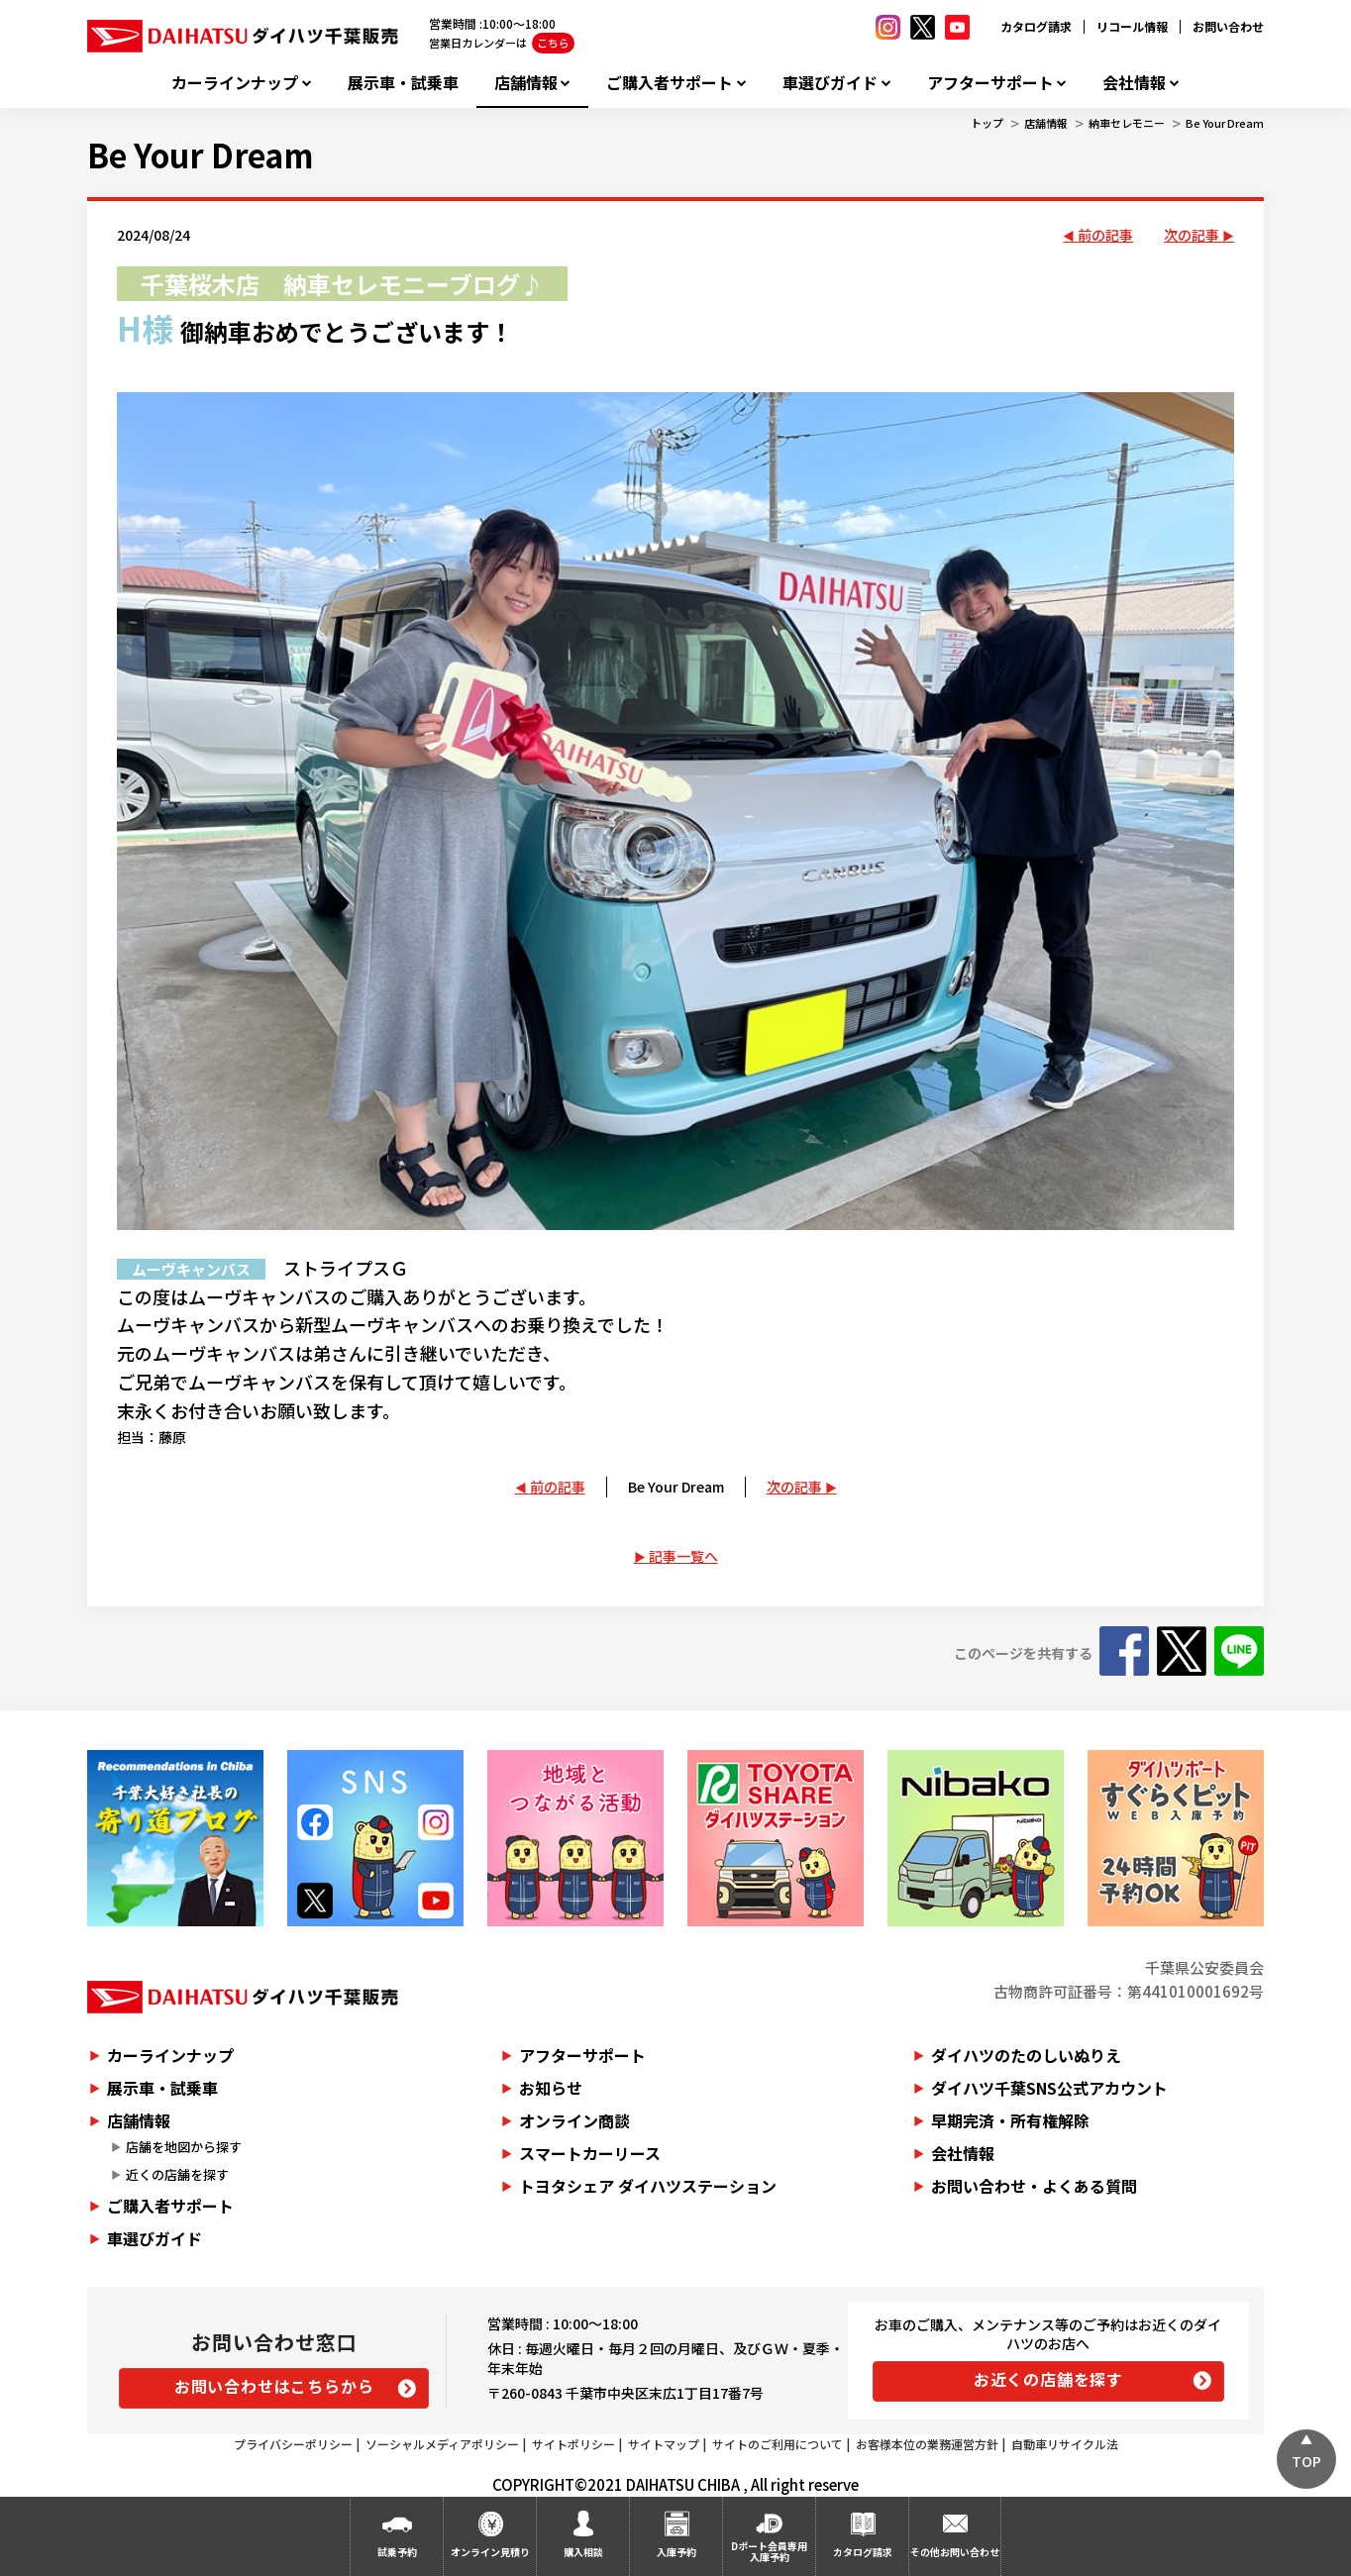  Describe the element at coordinates (1048, 2379) in the screenshot. I see `お近くの店舗を探す` at that location.